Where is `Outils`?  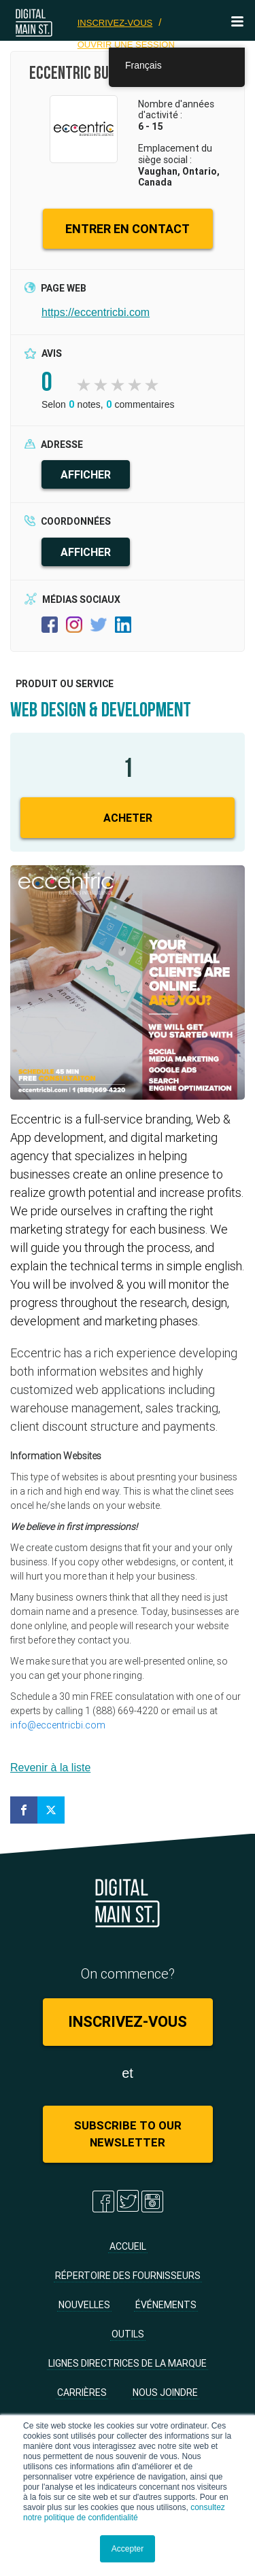 Outils is located at coordinates (128, 2334).